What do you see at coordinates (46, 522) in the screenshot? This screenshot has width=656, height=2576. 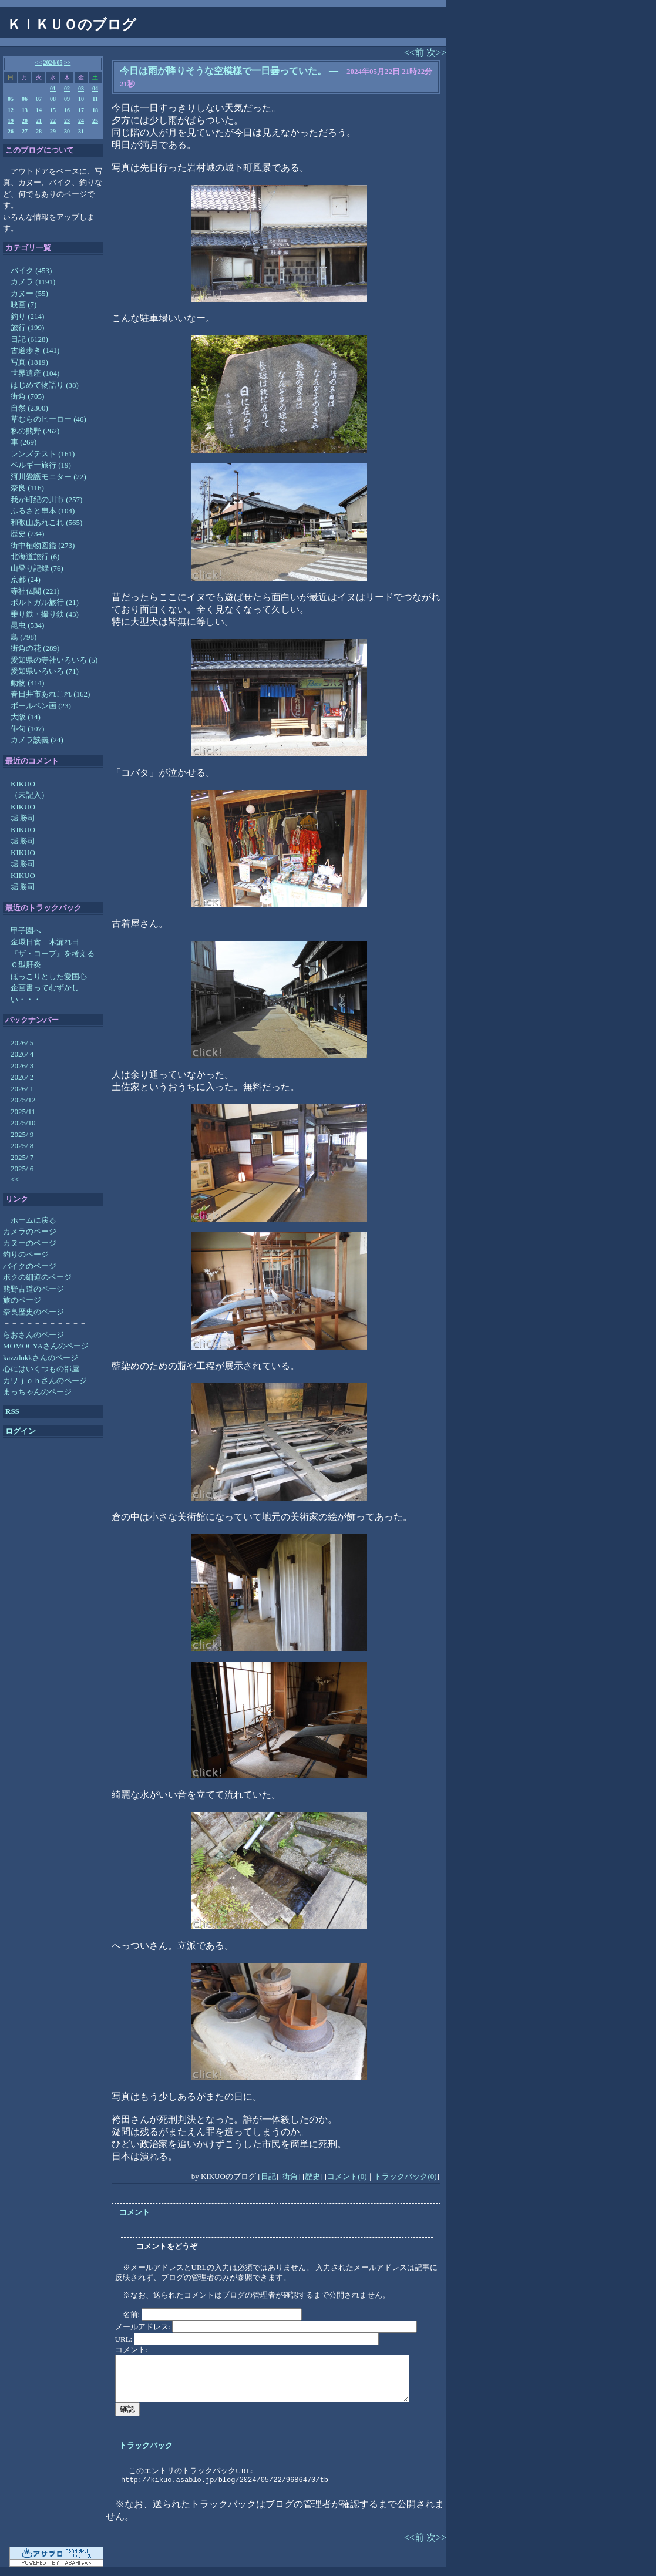 I see `和歌山あれこれ (565)` at bounding box center [46, 522].